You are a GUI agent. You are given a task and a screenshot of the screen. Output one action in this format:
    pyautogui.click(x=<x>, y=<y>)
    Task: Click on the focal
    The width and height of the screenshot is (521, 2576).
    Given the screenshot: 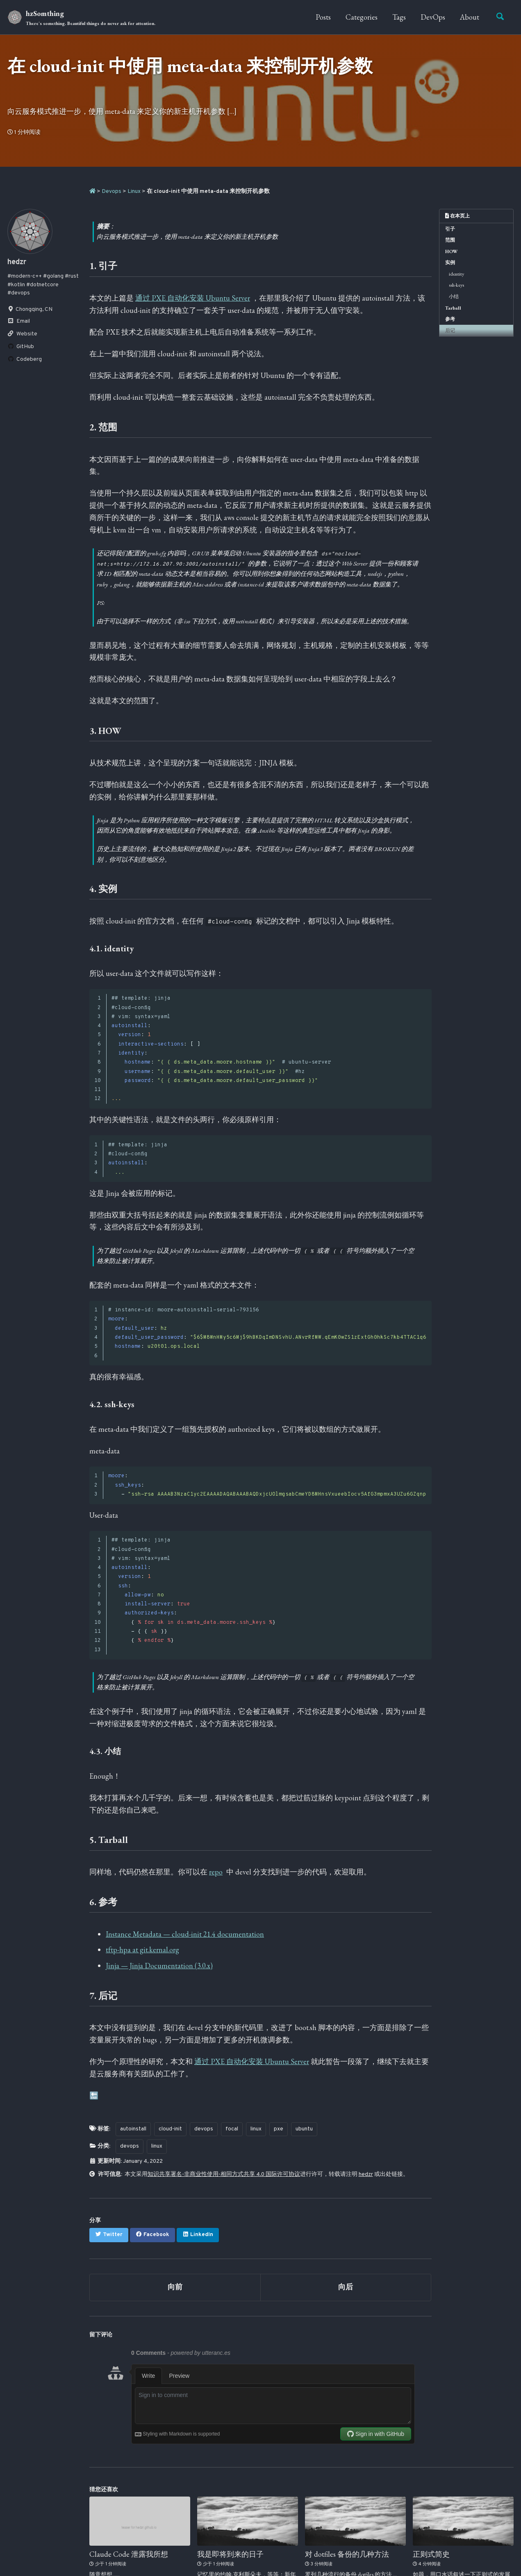 What is the action you would take?
    pyautogui.click(x=231, y=2129)
    